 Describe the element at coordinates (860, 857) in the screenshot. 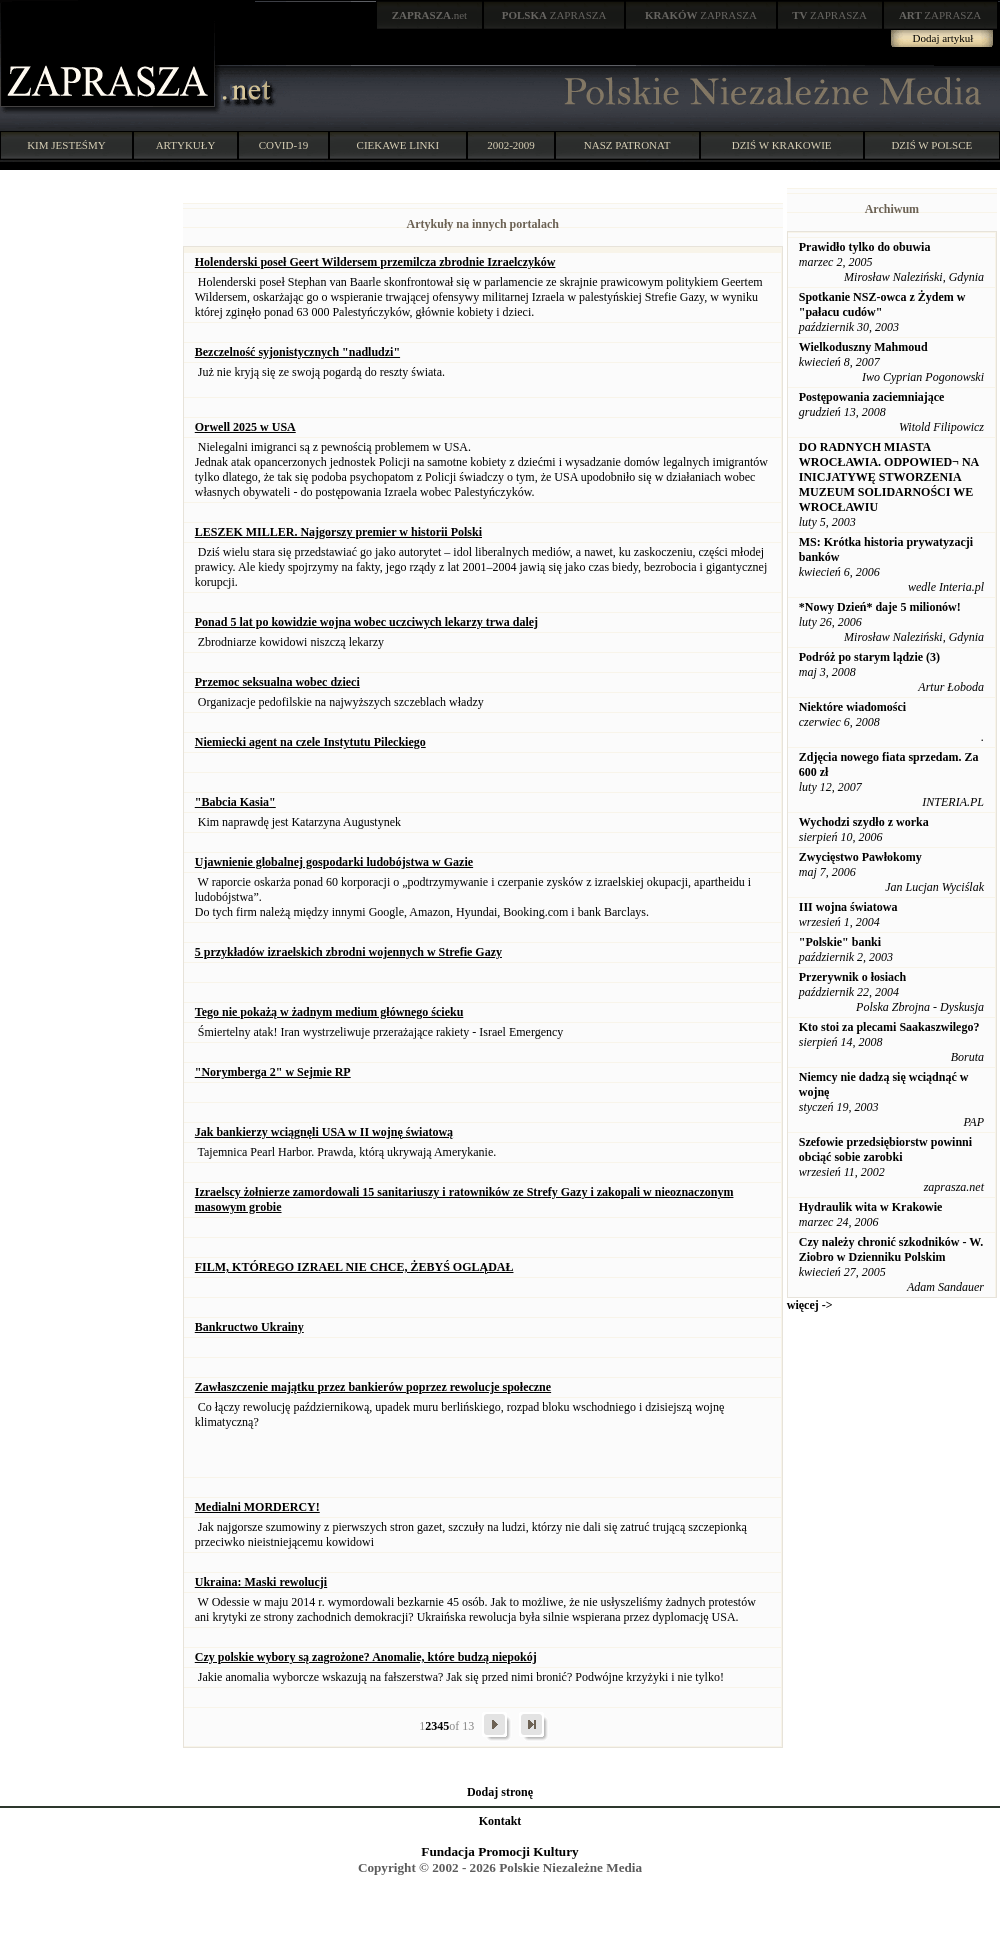

I see `Zwycięstwo Pawłokomy` at that location.